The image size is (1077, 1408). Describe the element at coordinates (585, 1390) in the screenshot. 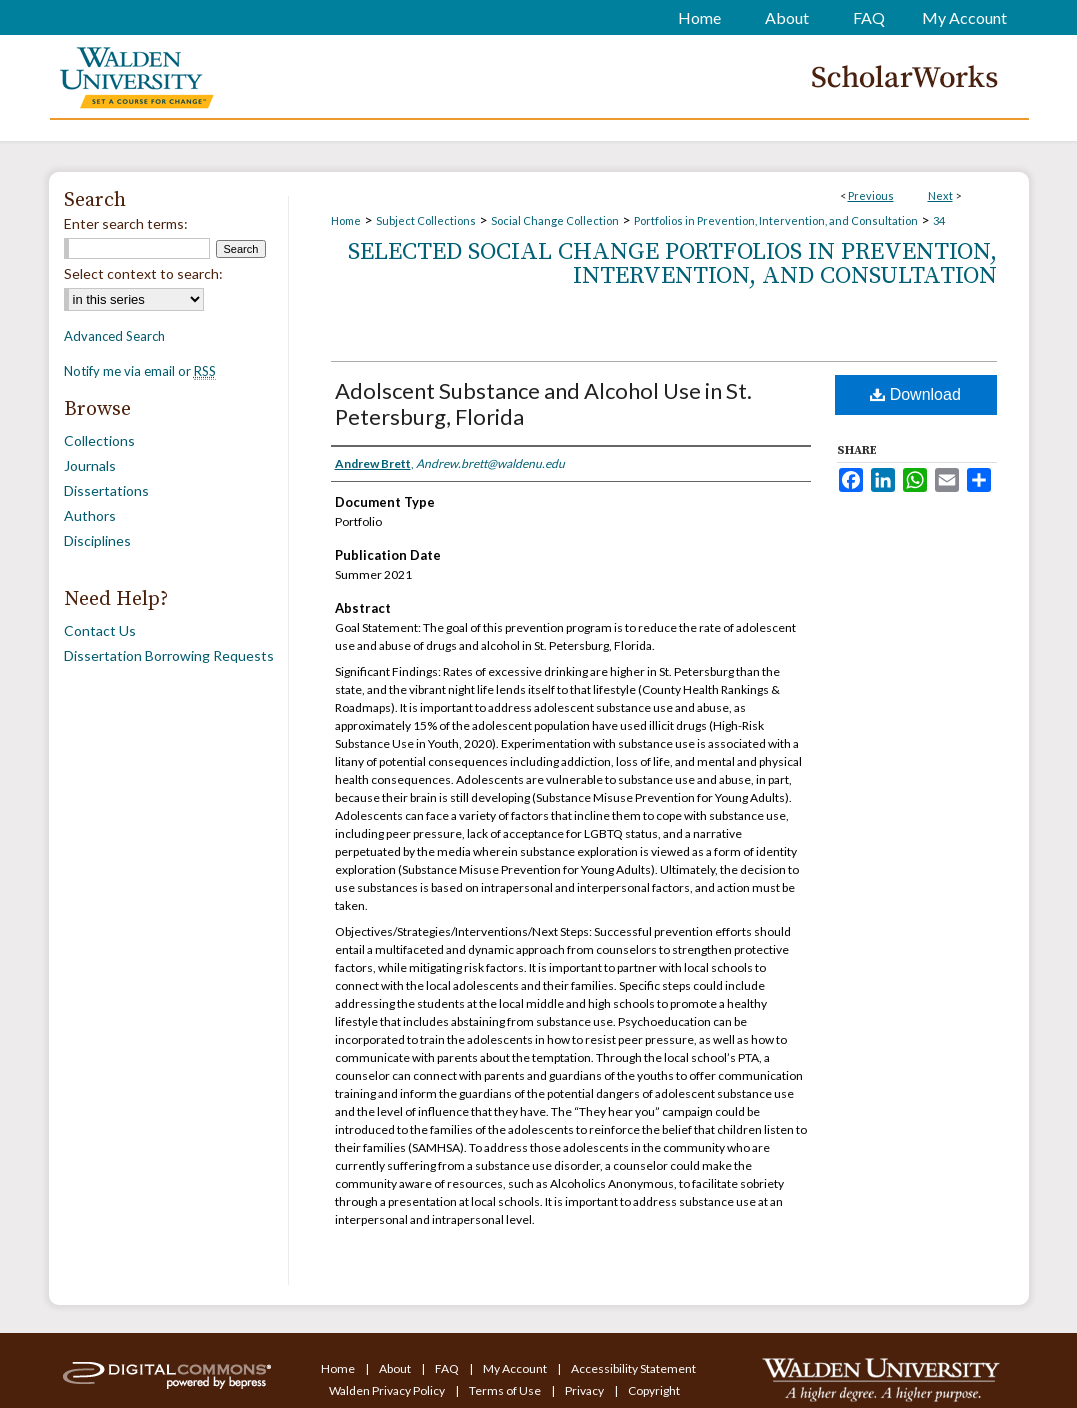

I see `Privacy` at that location.